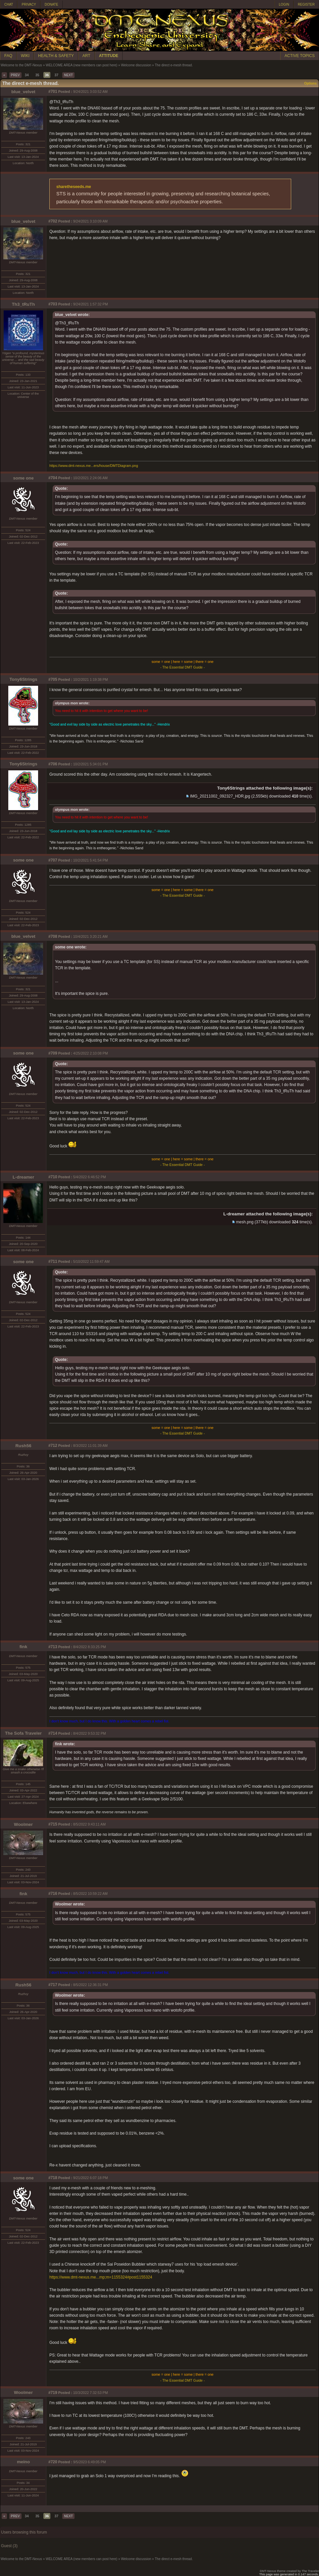 This screenshot has height=2576, width=319. I want to click on CHAT, so click(8, 4).